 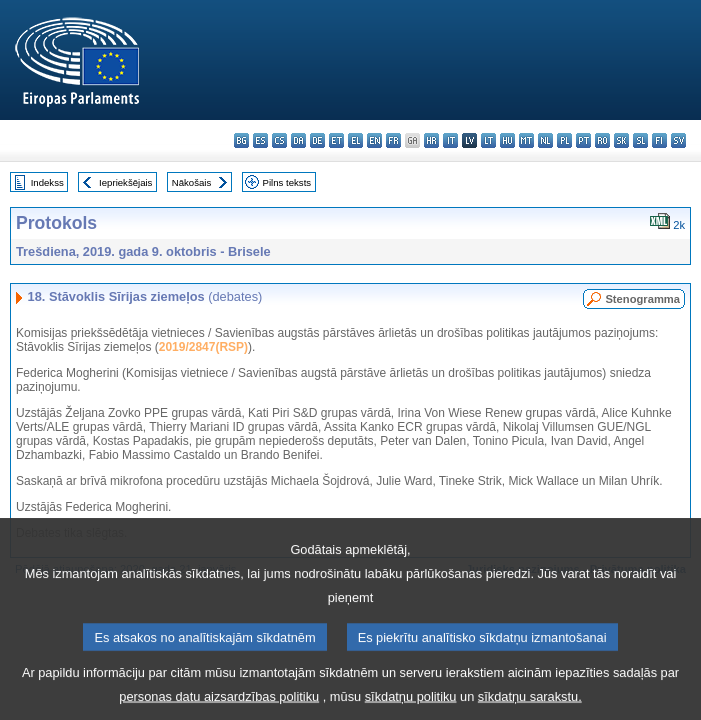 I want to click on et - eesti keel, so click(x=336, y=140).